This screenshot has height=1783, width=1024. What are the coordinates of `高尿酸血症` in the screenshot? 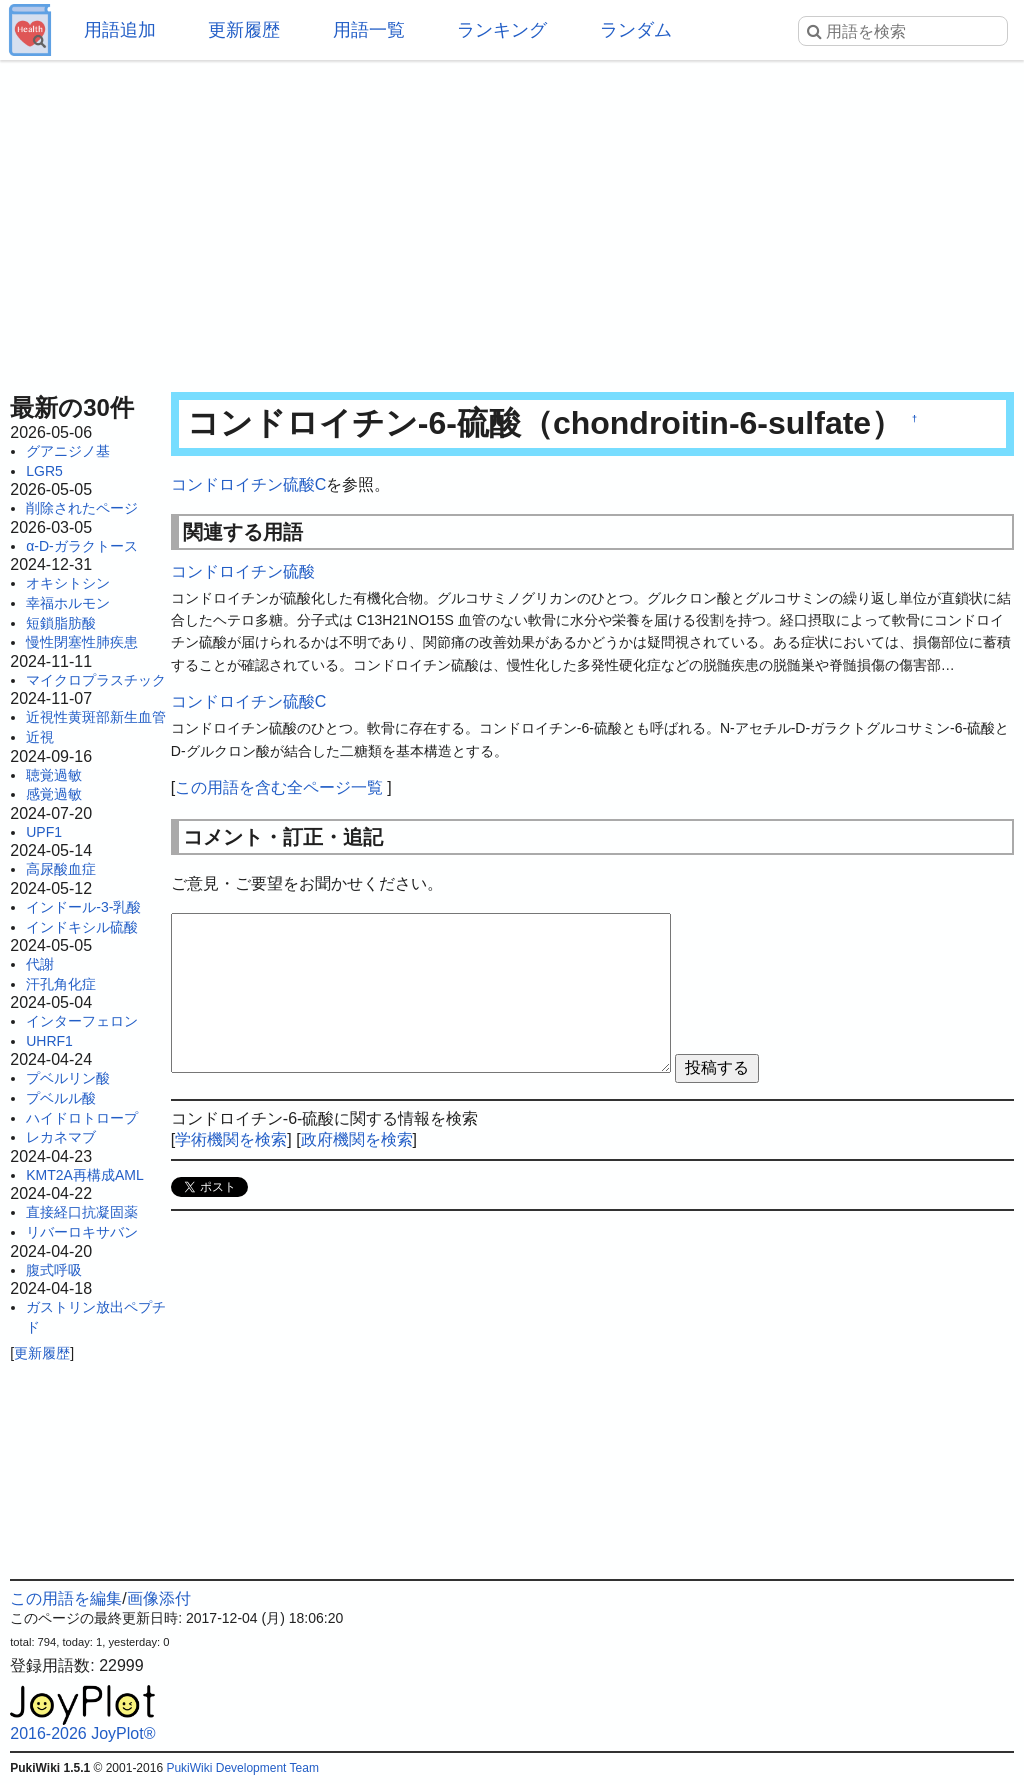 It's located at (61, 869).